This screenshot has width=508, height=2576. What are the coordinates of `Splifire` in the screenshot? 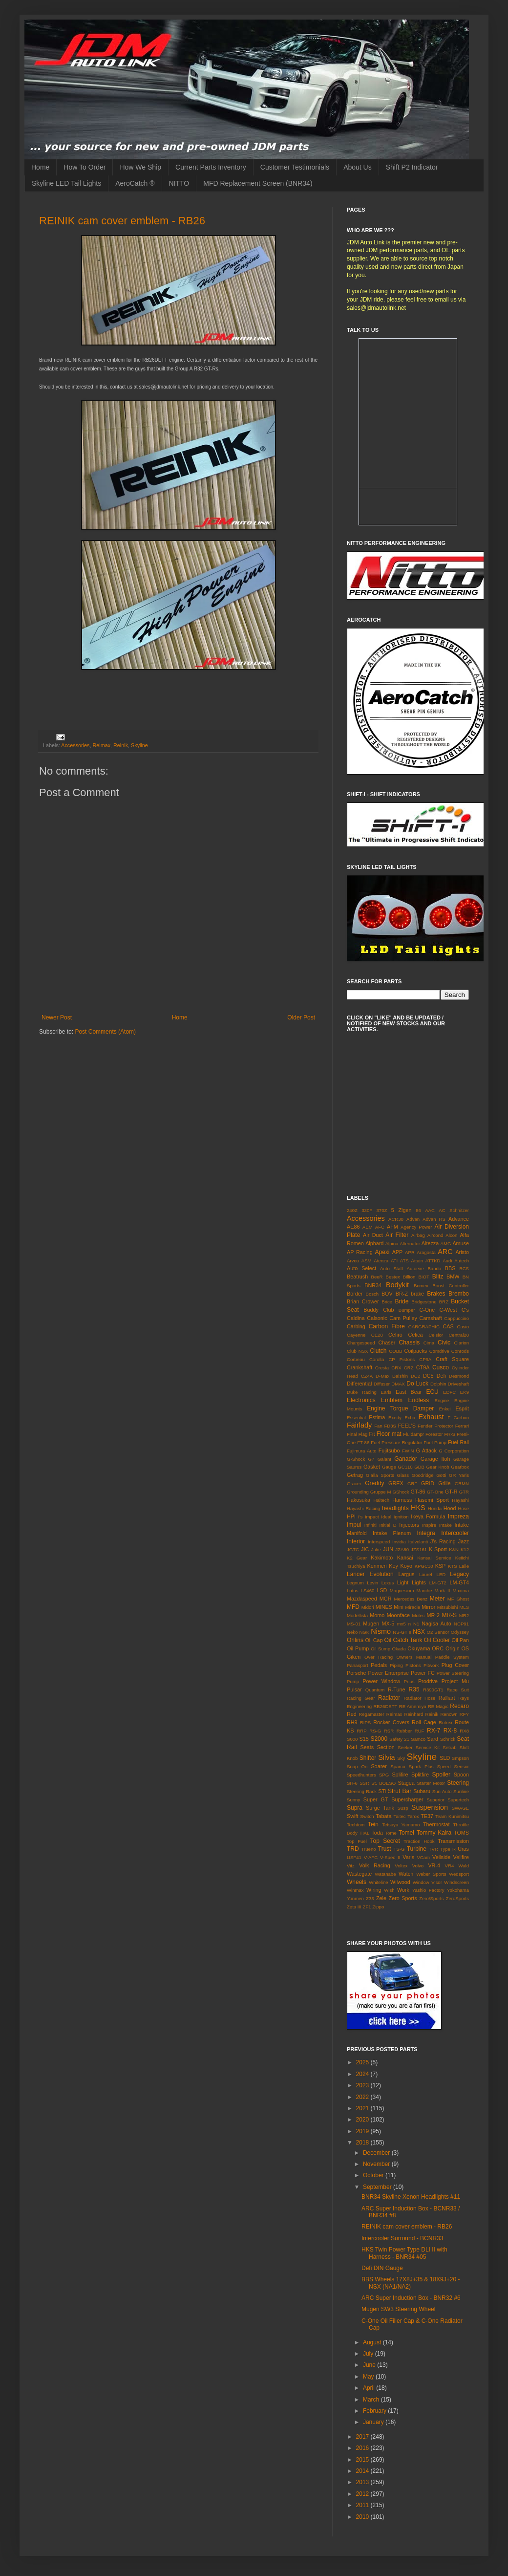 It's located at (400, 1774).